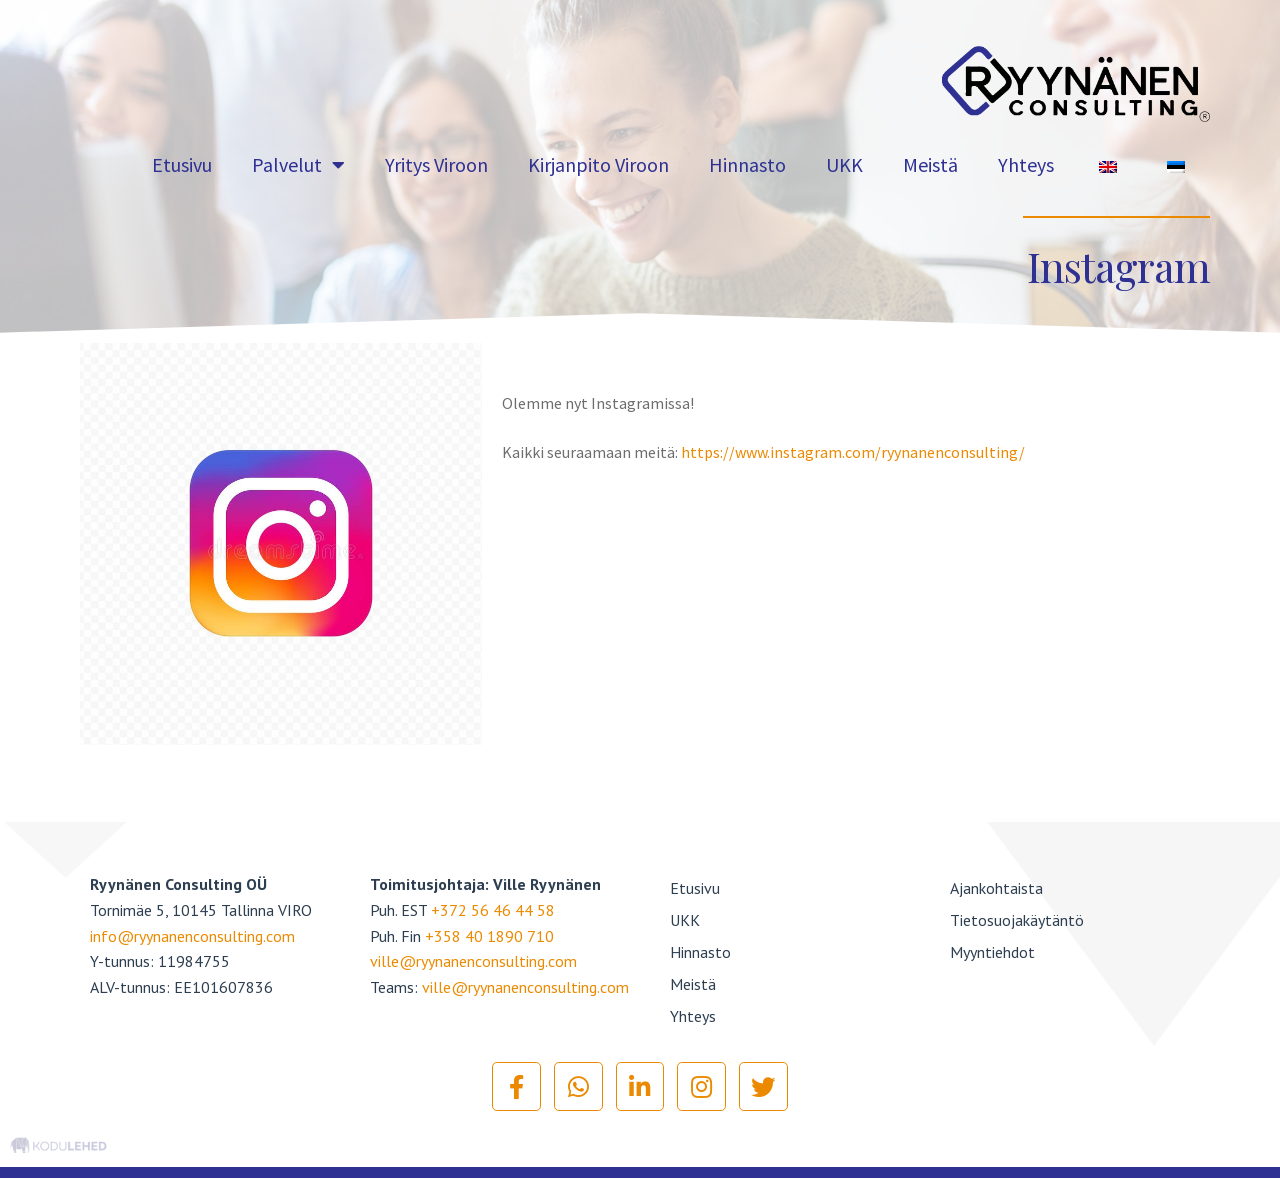 This screenshot has width=1280, height=1179. I want to click on Hinnasto, so click(747, 164).